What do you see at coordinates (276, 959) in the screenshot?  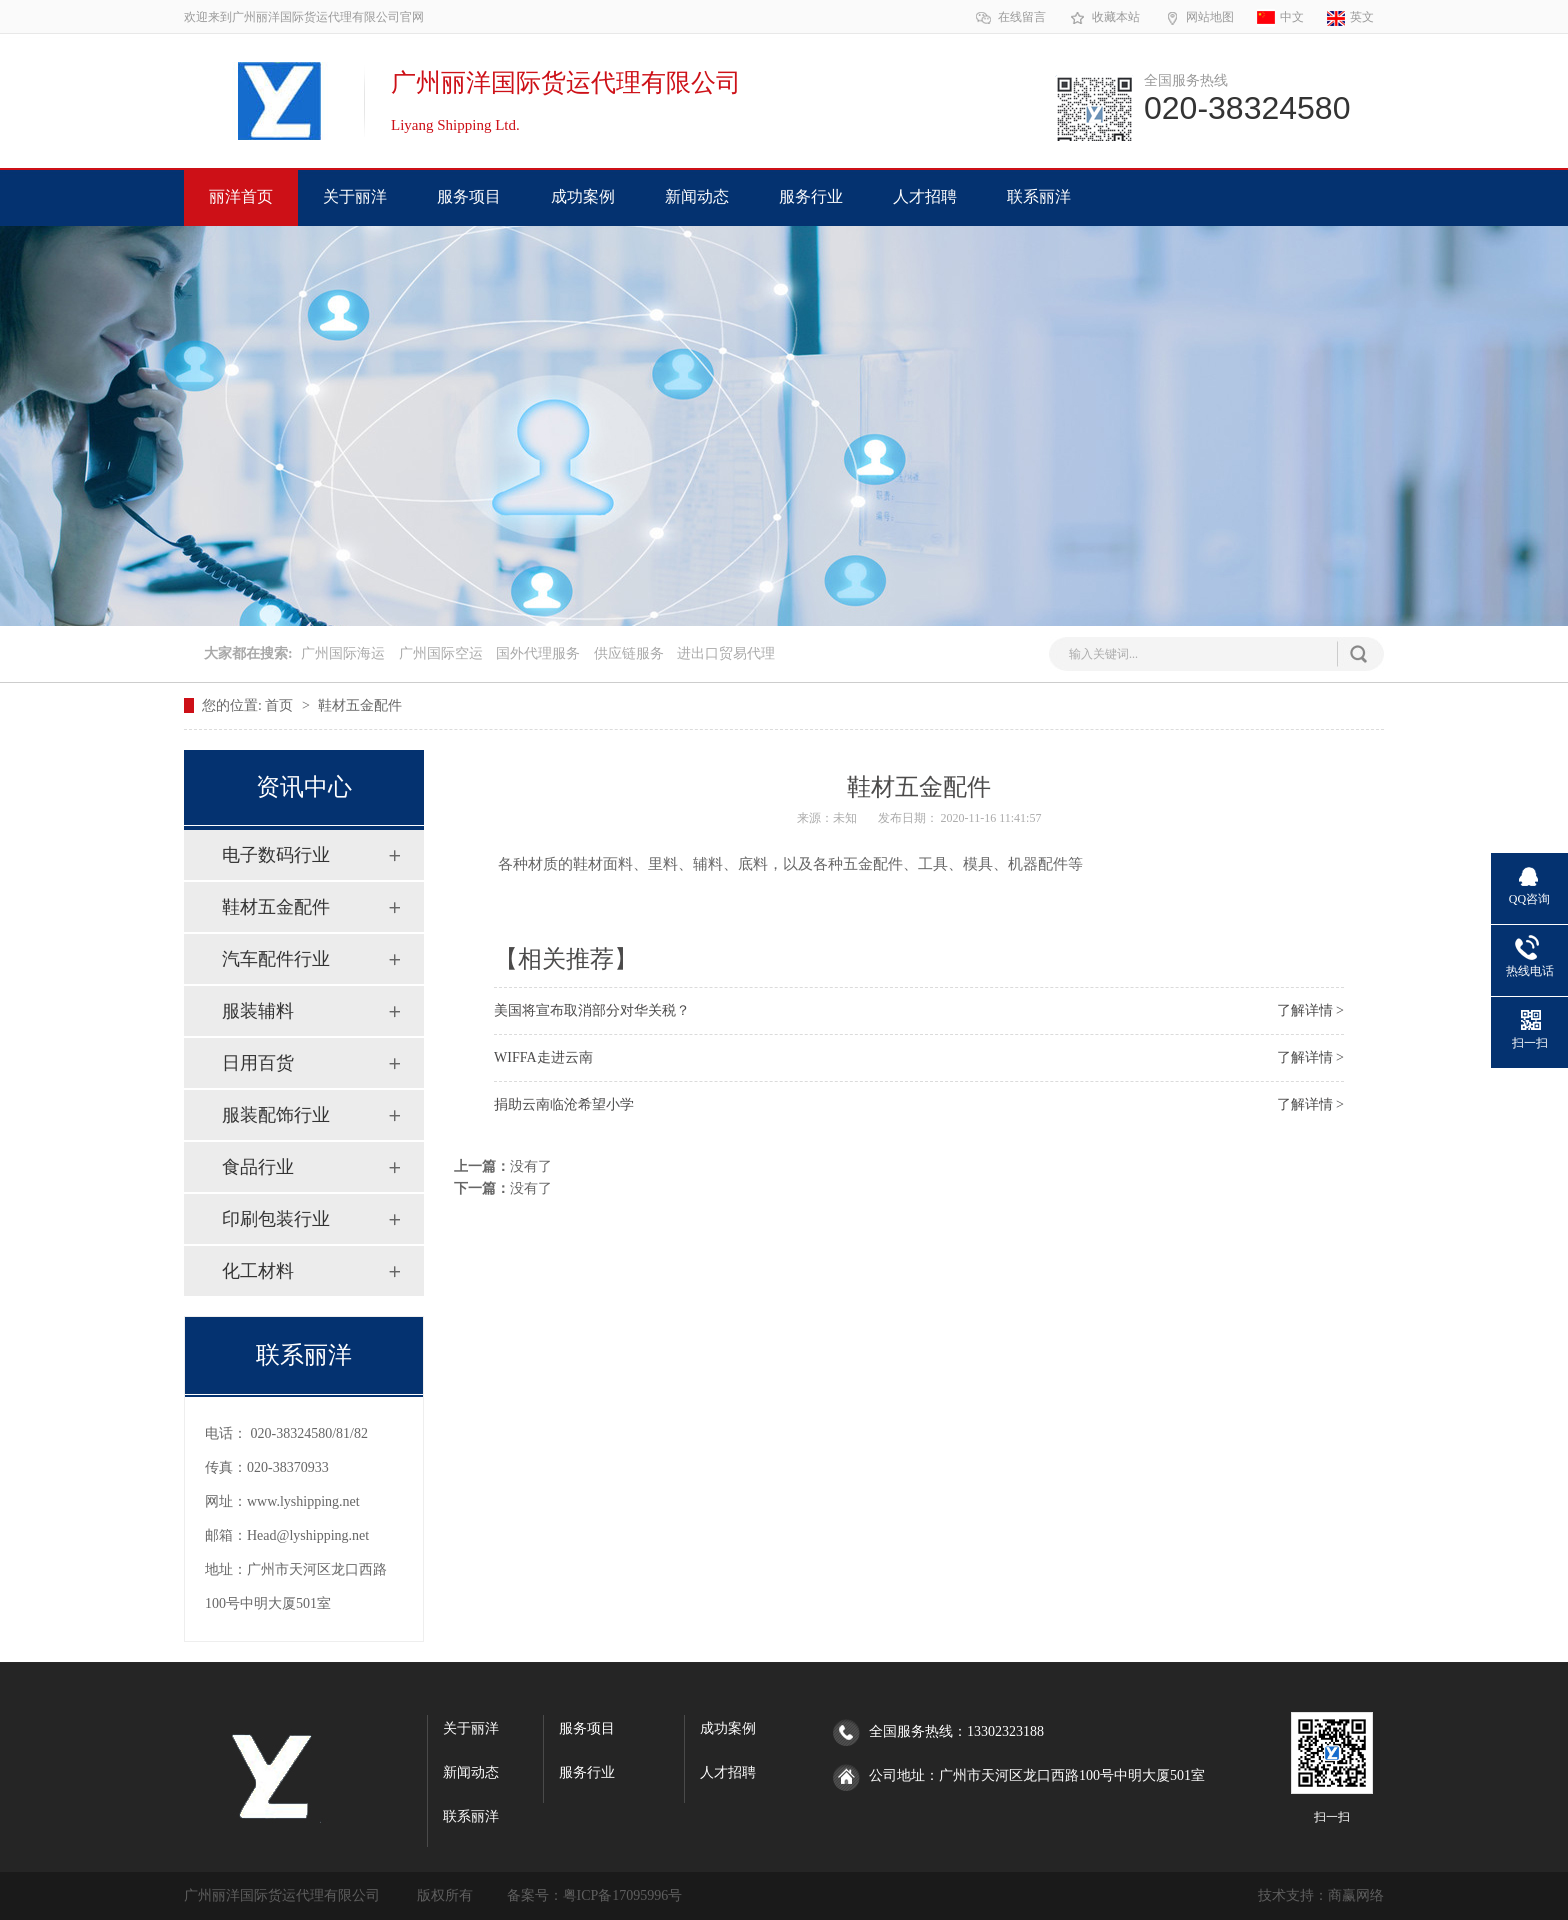 I see `汽车配件行业` at bounding box center [276, 959].